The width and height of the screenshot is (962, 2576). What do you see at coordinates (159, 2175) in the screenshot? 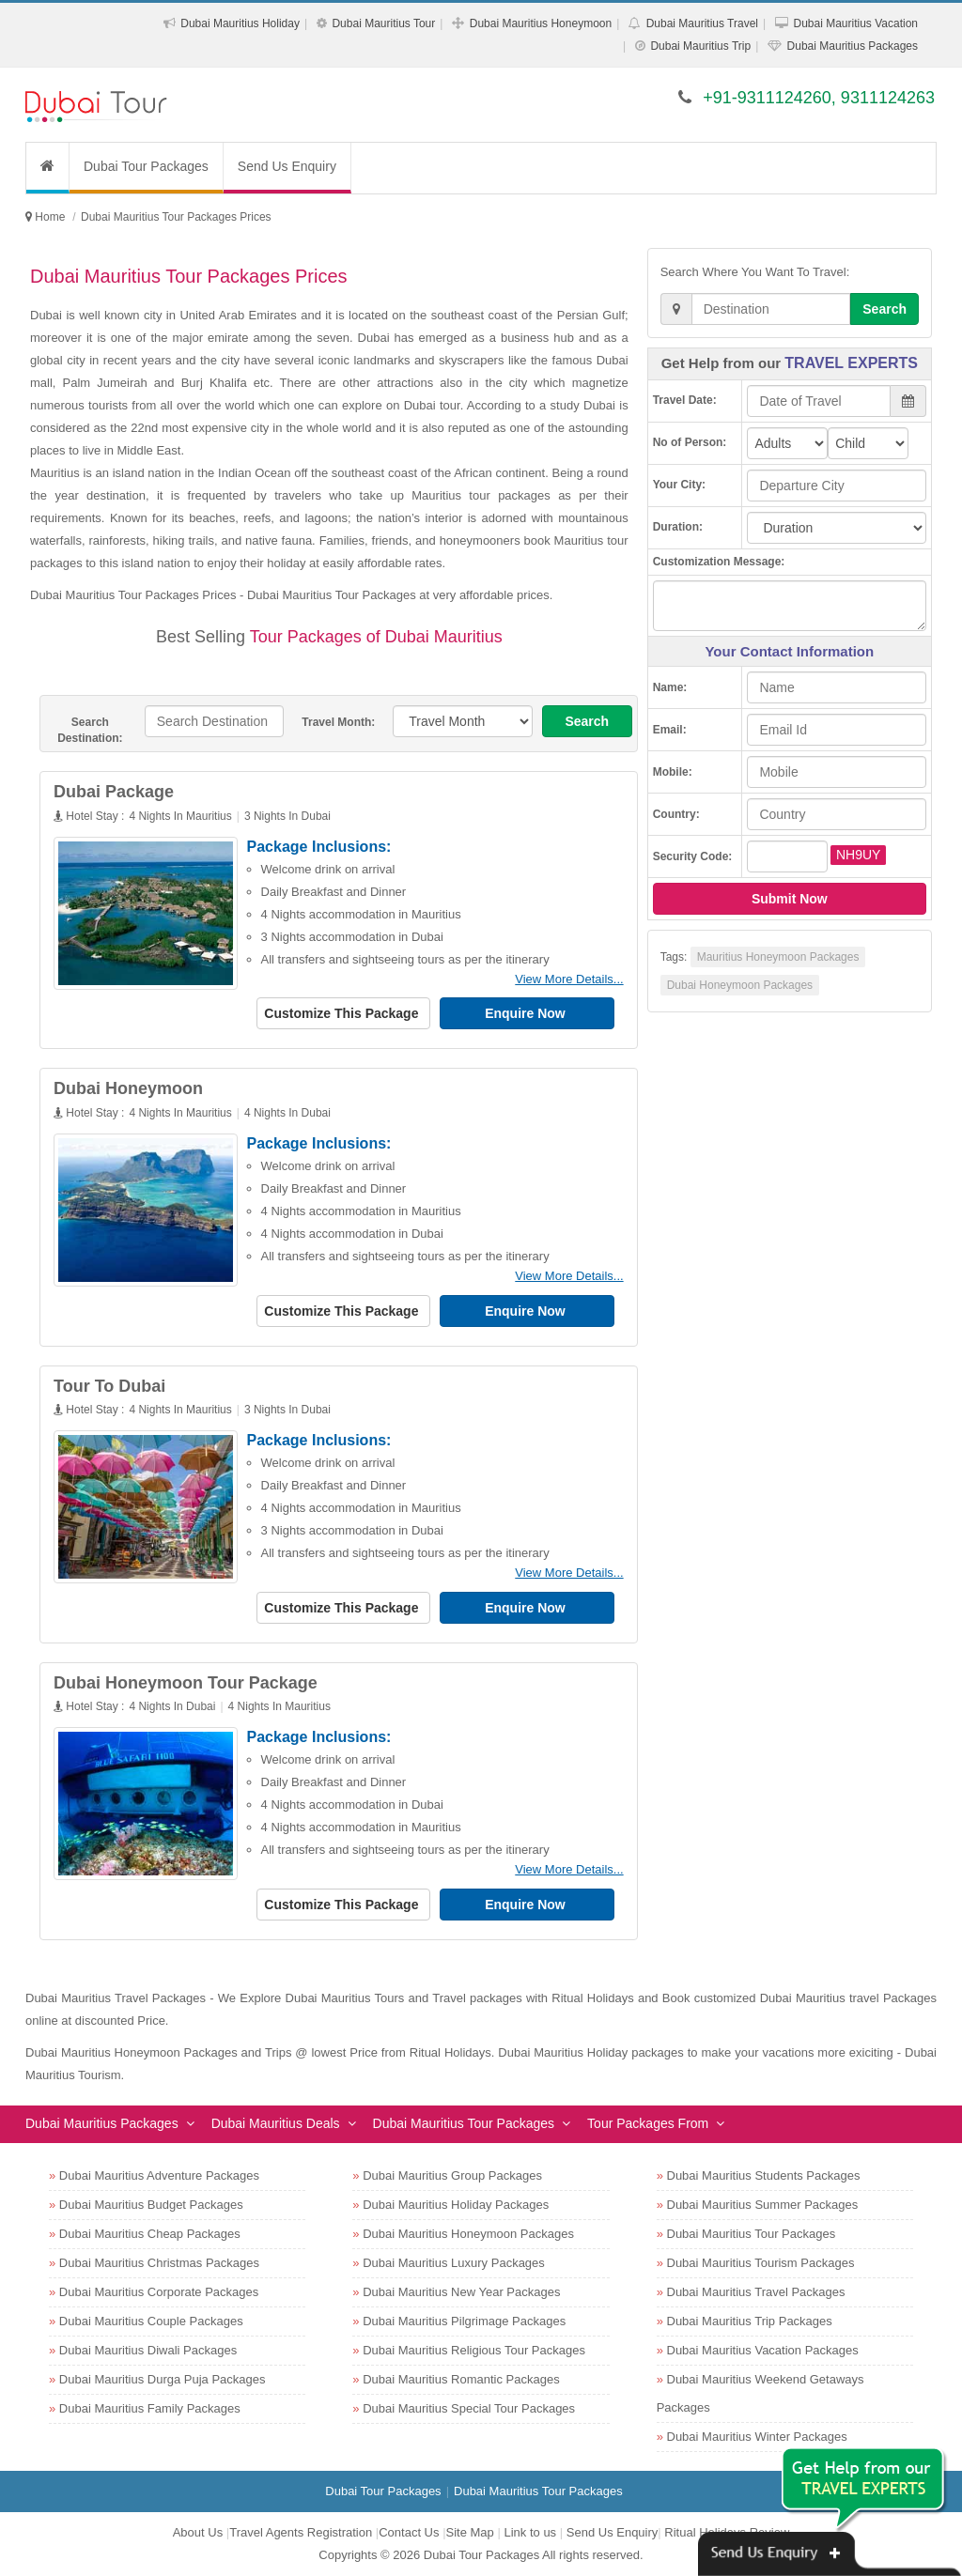
I see `Dubai Mauritius Adventure Packages` at bounding box center [159, 2175].